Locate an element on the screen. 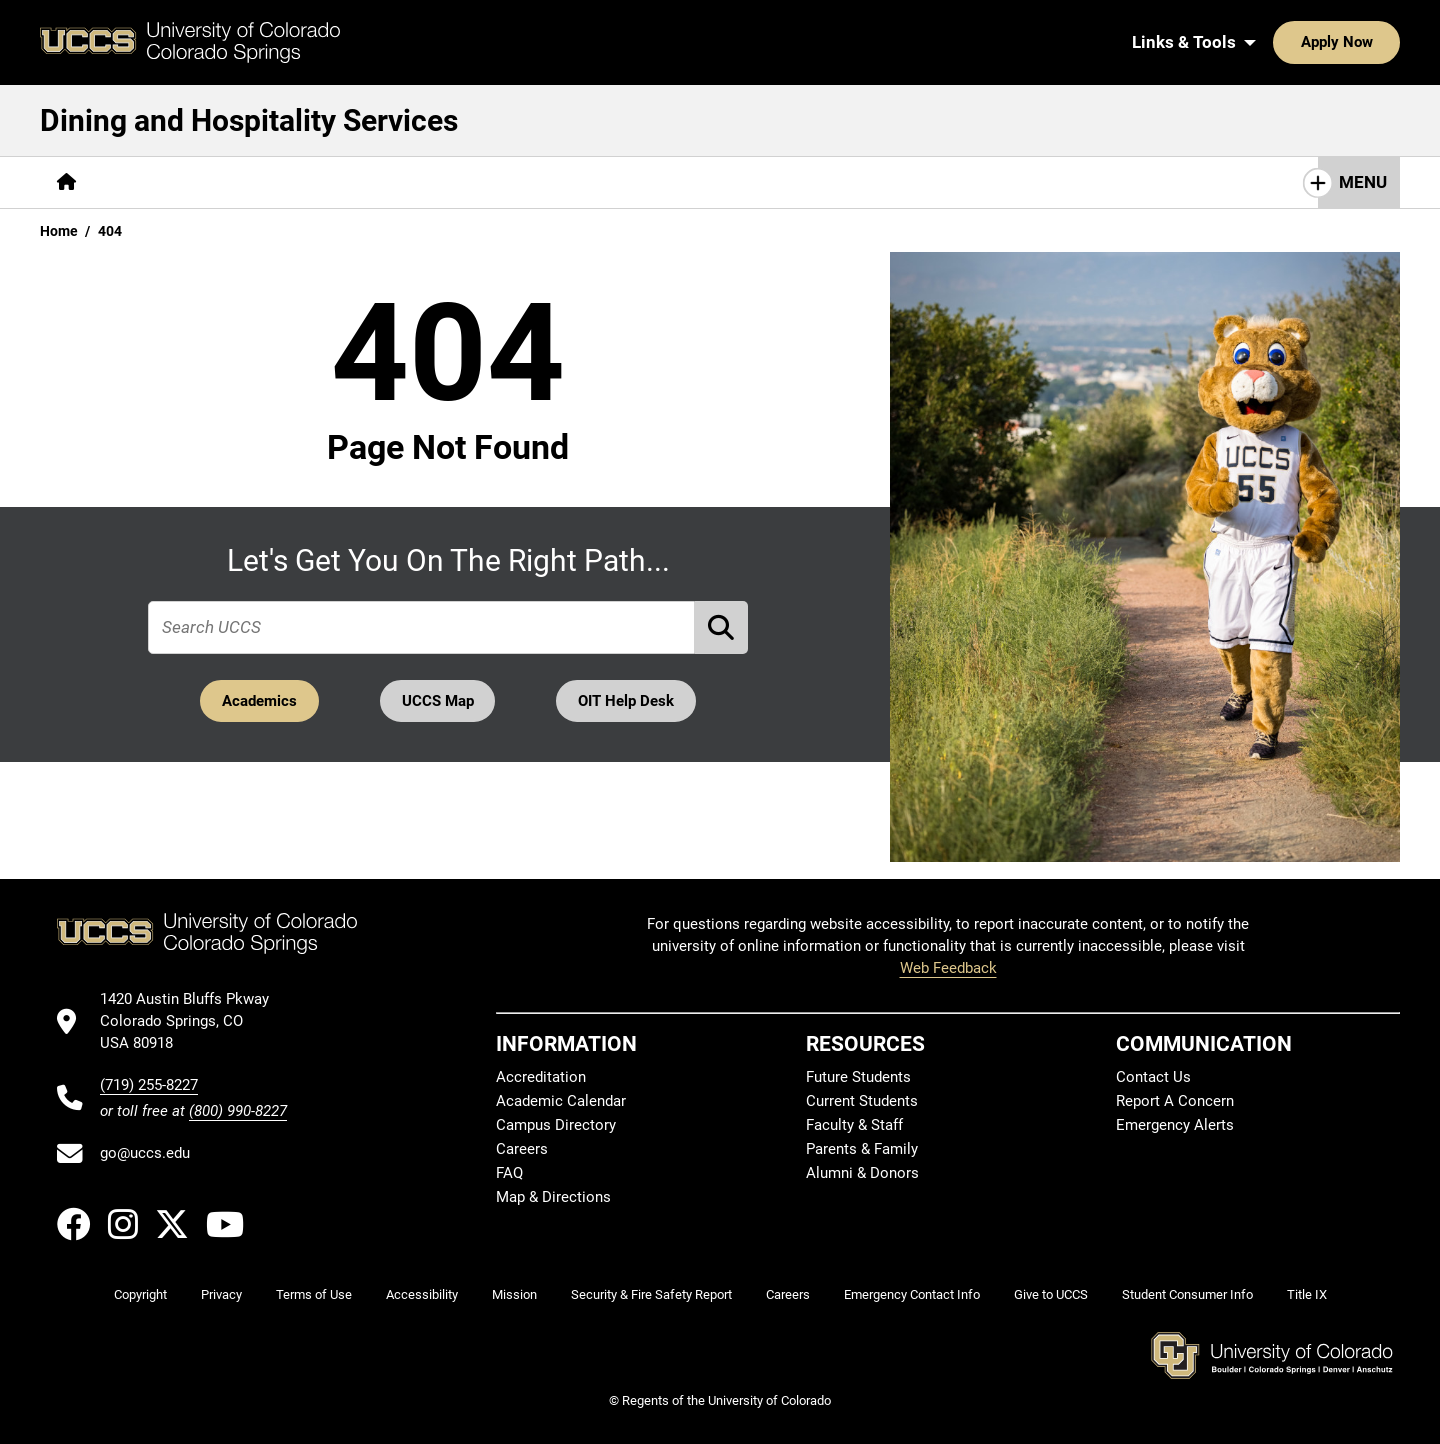 The image size is (1440, 1444). Parents & Family is located at coordinates (862, 1149).